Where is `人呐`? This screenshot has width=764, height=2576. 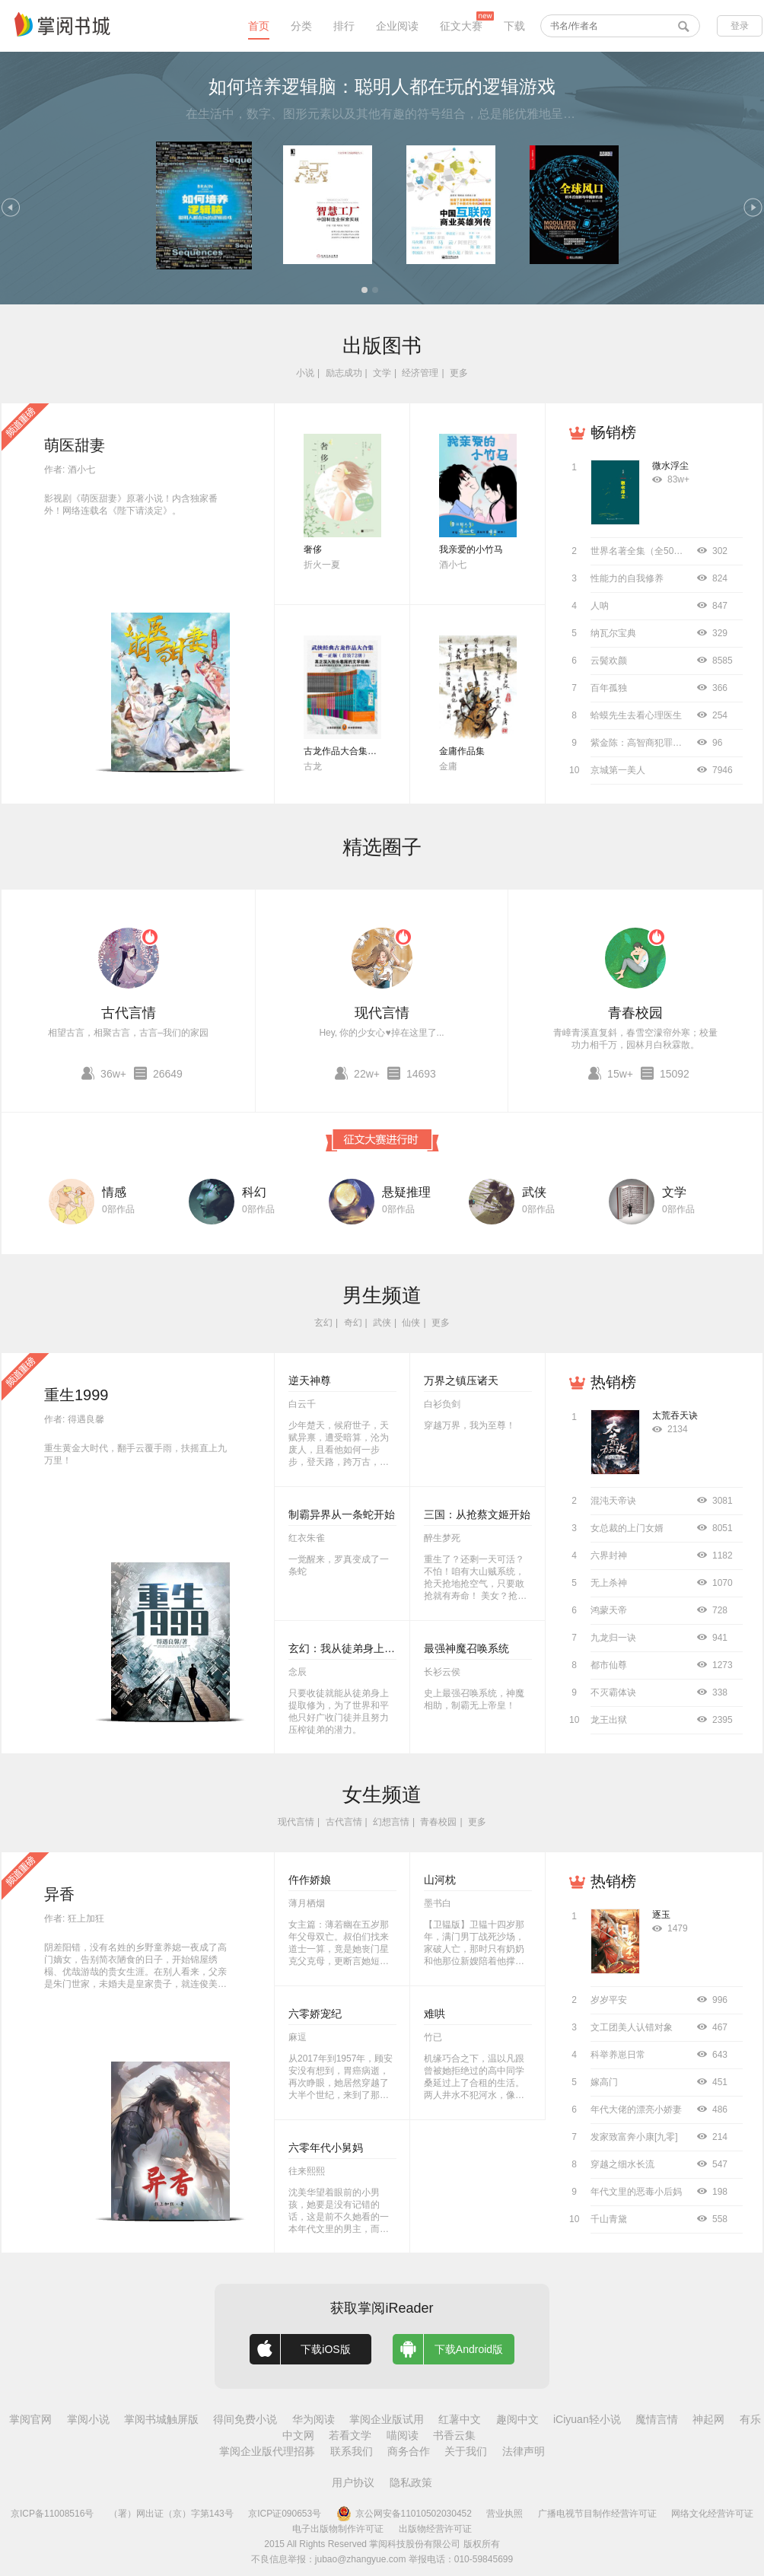
人呐 is located at coordinates (600, 605).